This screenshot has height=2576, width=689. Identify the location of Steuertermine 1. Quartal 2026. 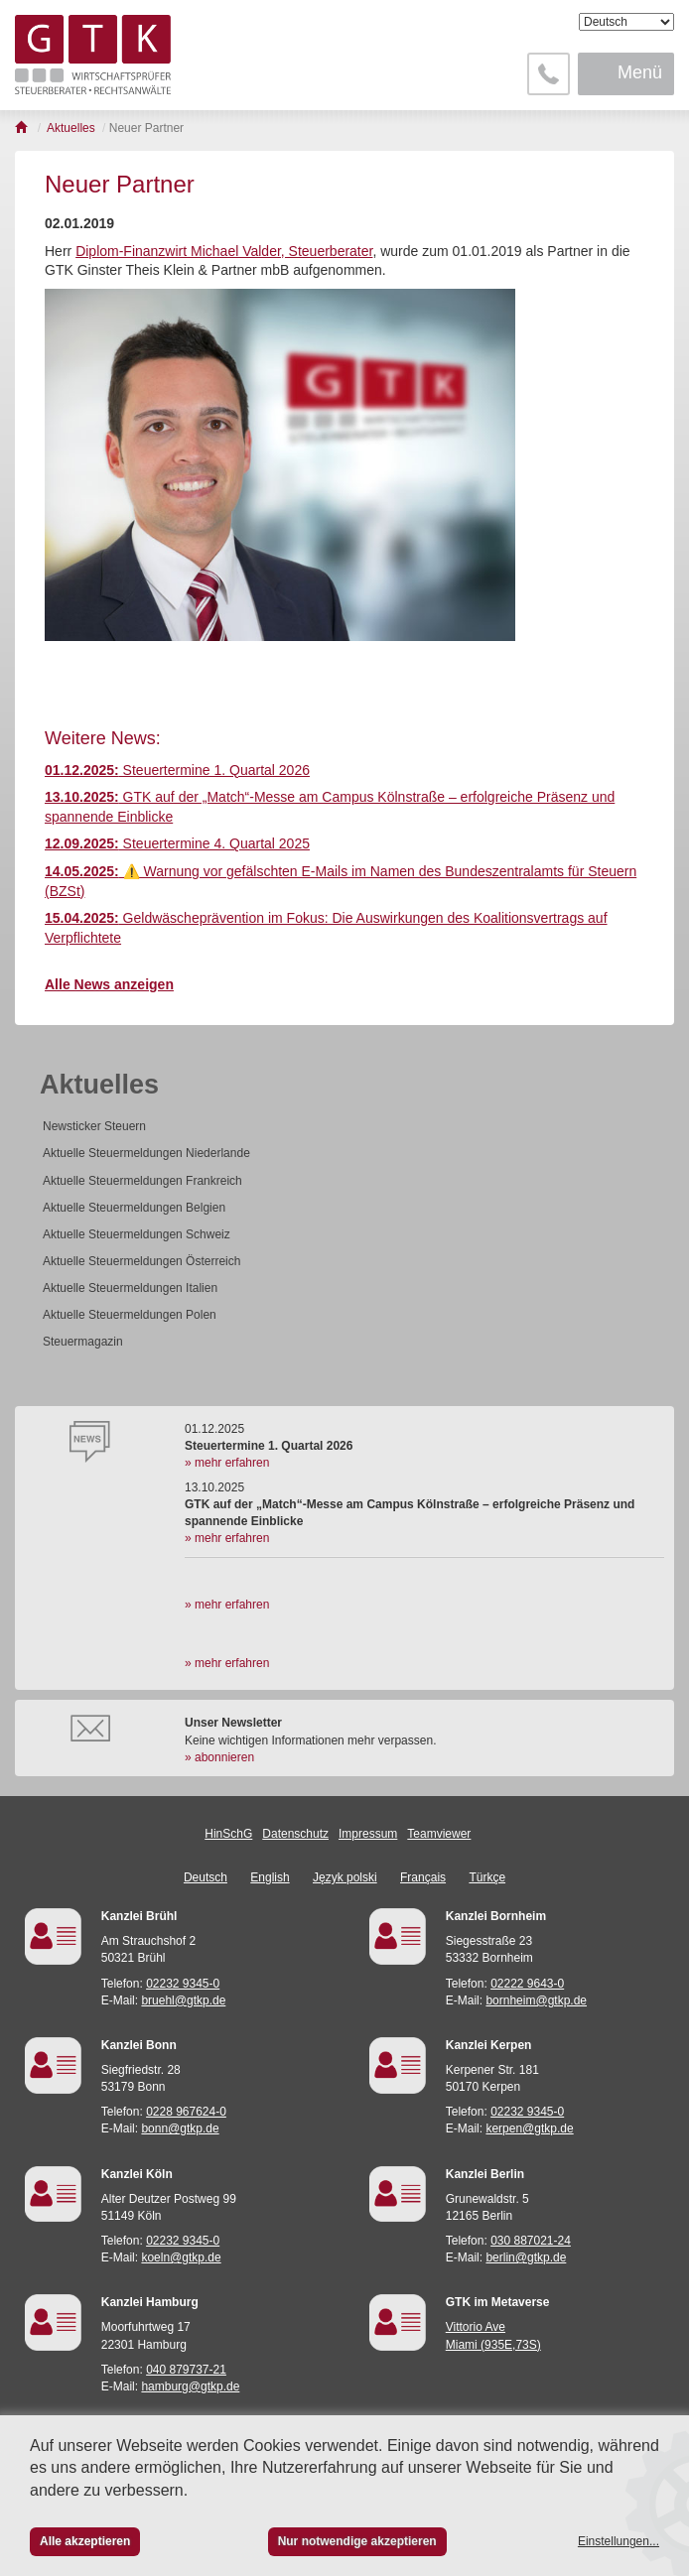
(177, 770).